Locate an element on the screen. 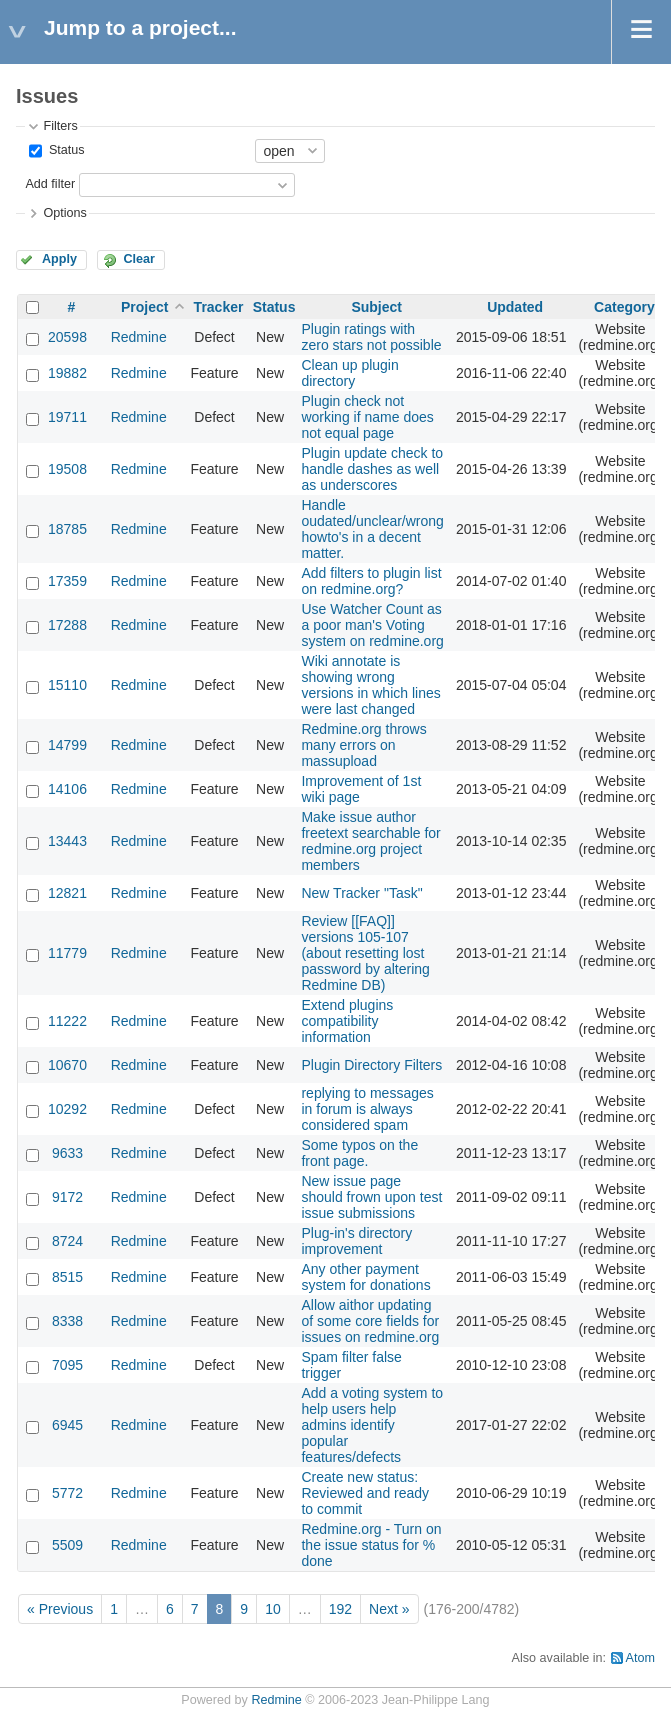  Add filters to plugin list on redmine.org? is located at coordinates (371, 581).